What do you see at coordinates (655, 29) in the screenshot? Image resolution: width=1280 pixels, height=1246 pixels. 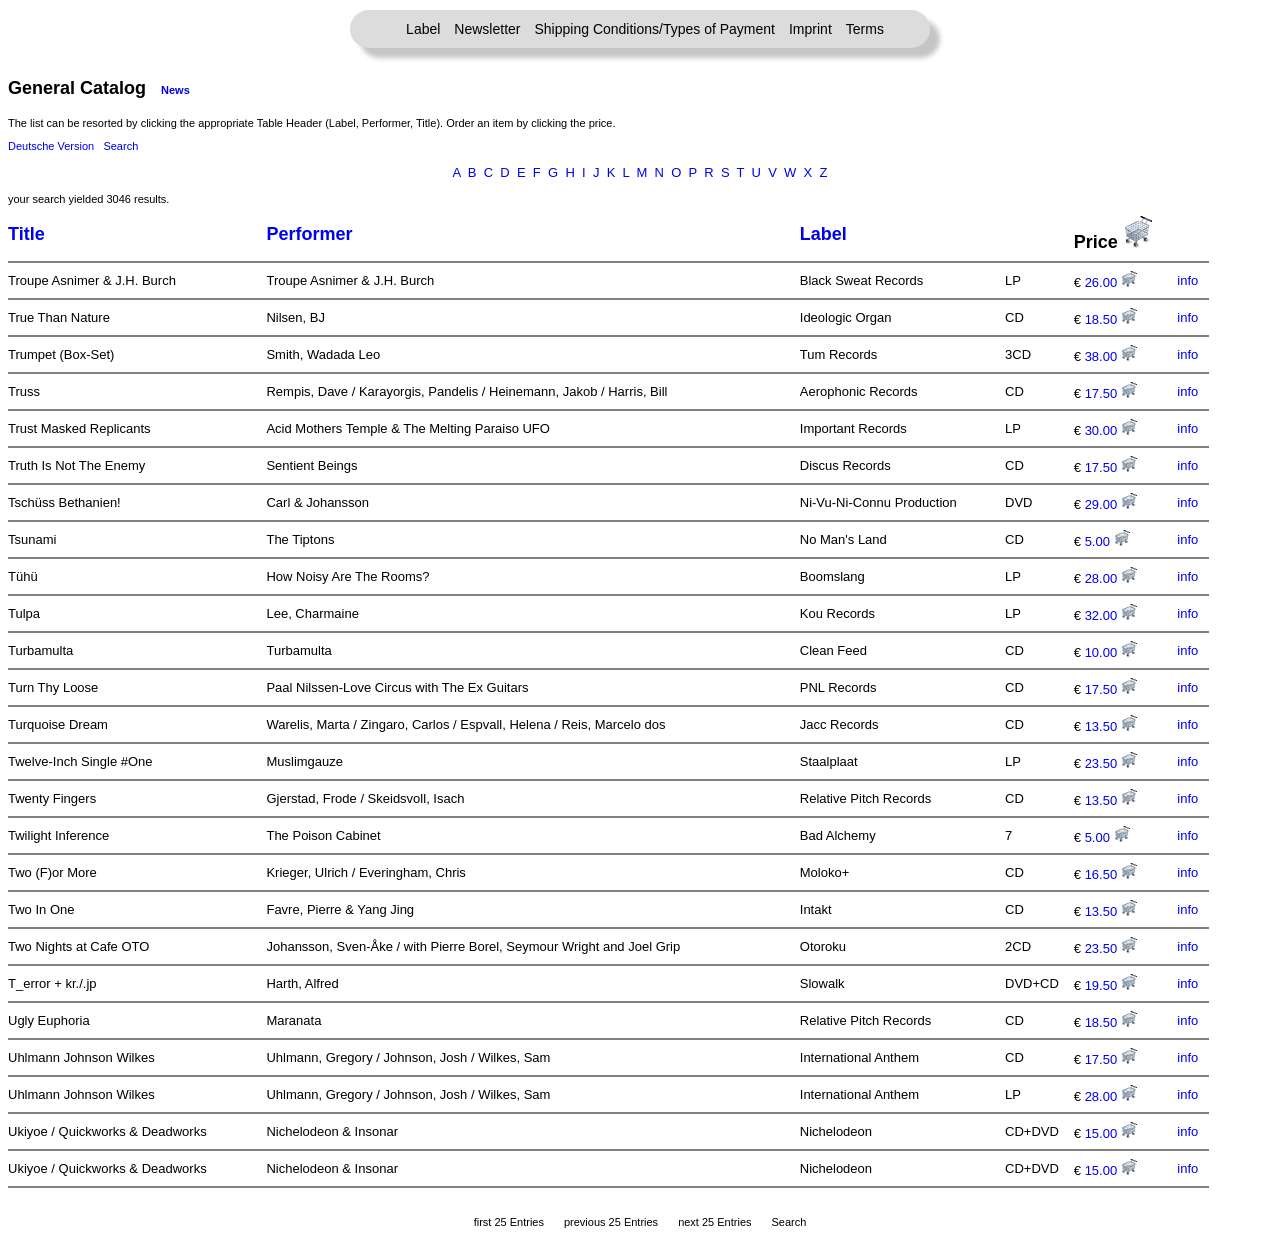 I see `Shipping Conditions/Types of Payment` at bounding box center [655, 29].